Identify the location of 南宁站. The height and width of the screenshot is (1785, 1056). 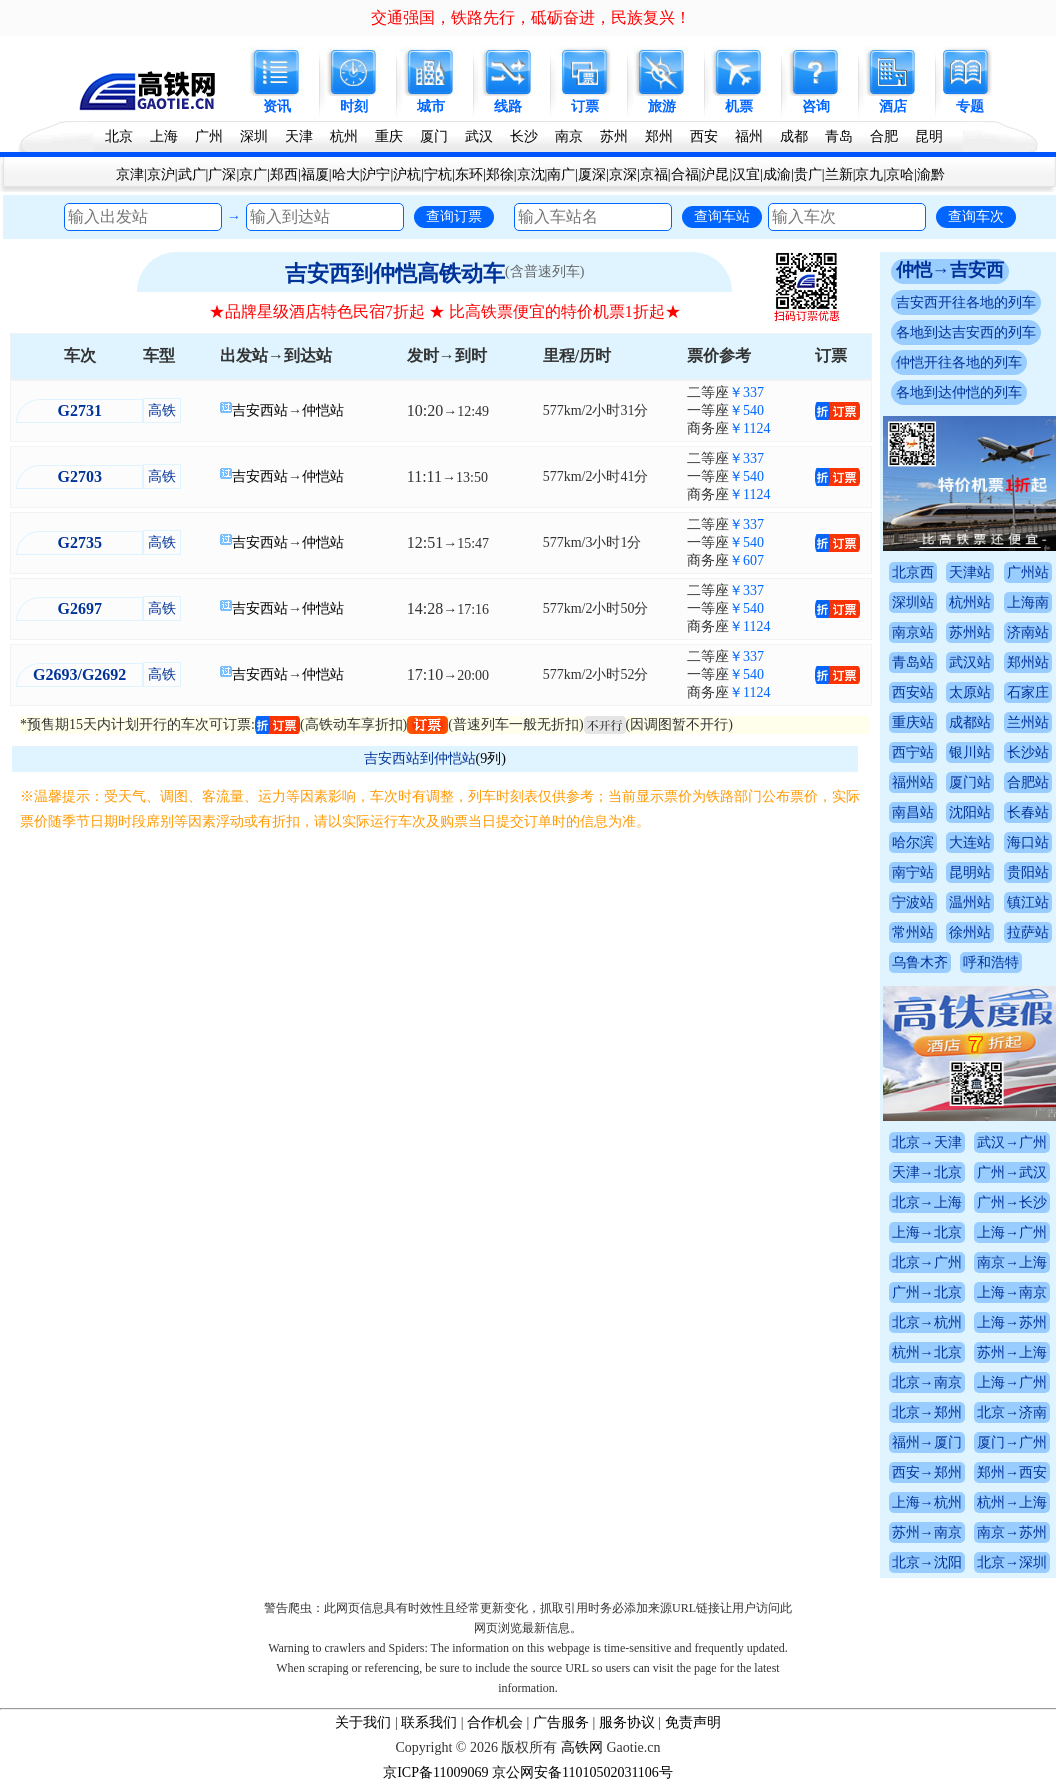
(913, 872).